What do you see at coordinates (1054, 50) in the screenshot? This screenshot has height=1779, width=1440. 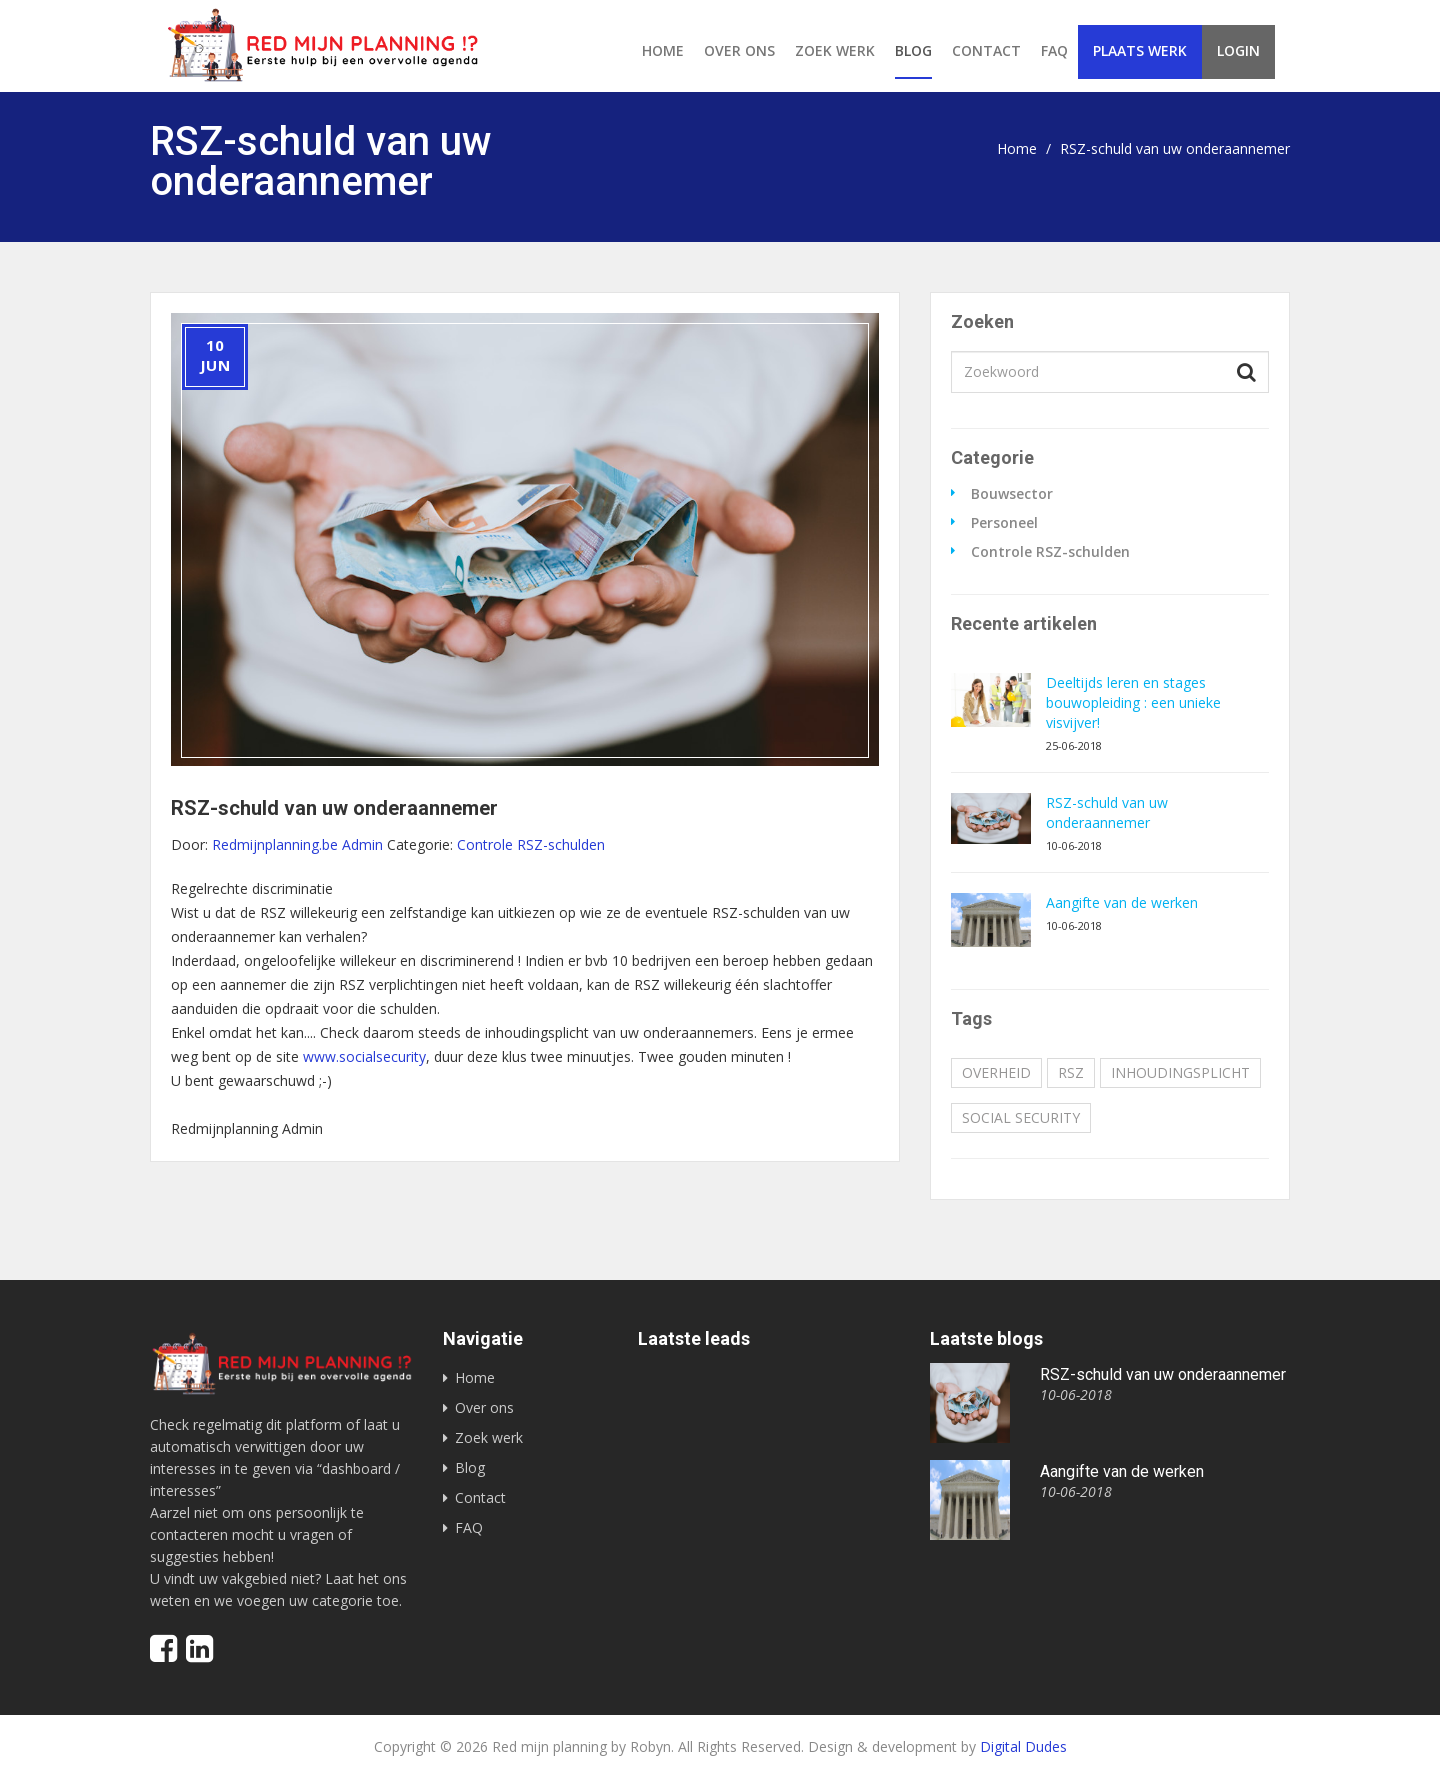 I see `FAQ` at bounding box center [1054, 50].